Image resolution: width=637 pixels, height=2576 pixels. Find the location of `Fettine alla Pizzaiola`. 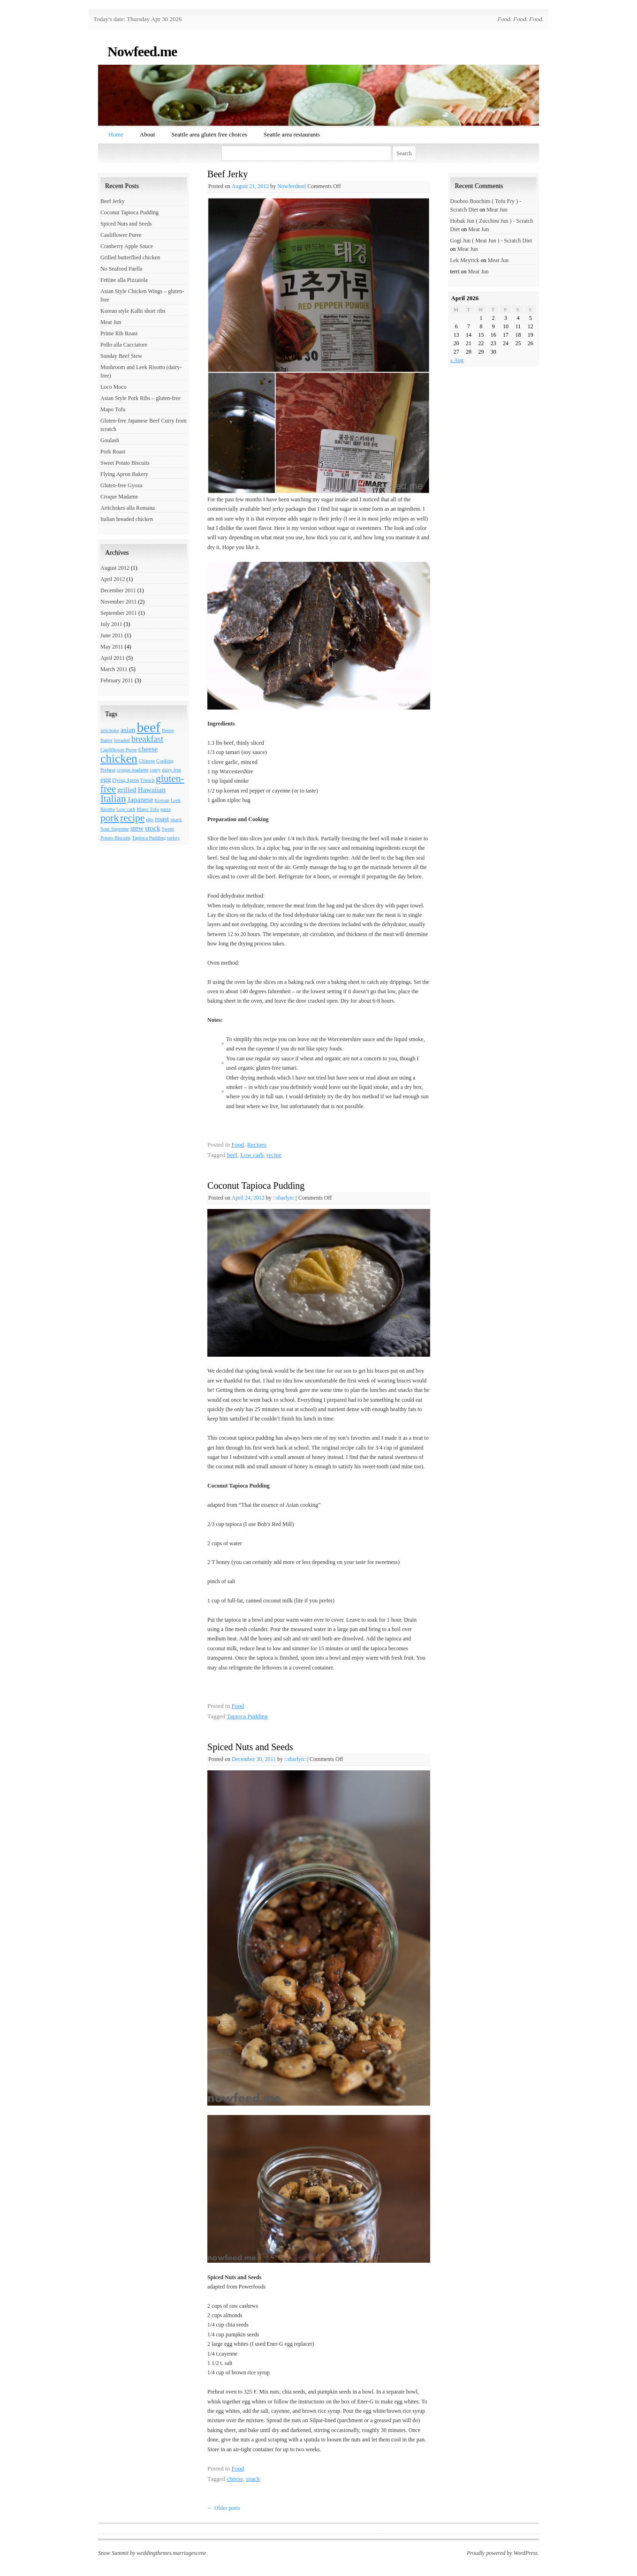

Fettine alla Pizzaiola is located at coordinates (124, 280).